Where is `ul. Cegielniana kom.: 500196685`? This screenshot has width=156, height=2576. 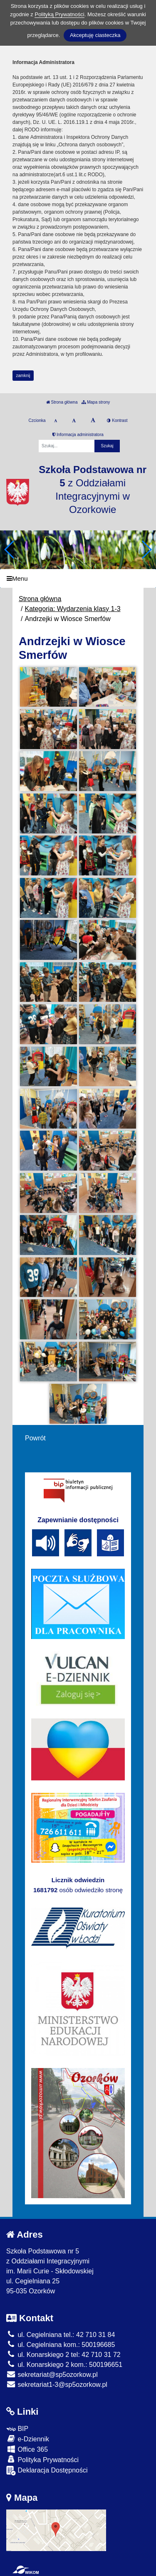 ul. Cegielniana kom.: 500196685 is located at coordinates (60, 2344).